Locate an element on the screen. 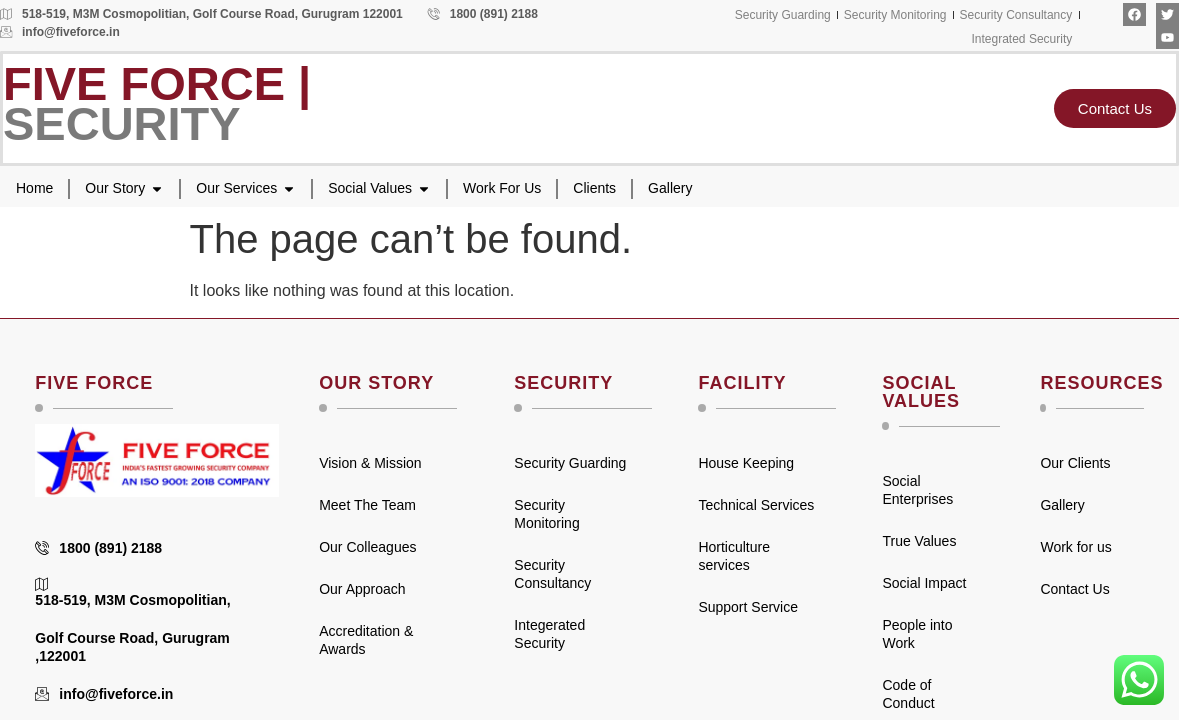 The width and height of the screenshot is (1179, 720). House Keeping is located at coordinates (746, 463).